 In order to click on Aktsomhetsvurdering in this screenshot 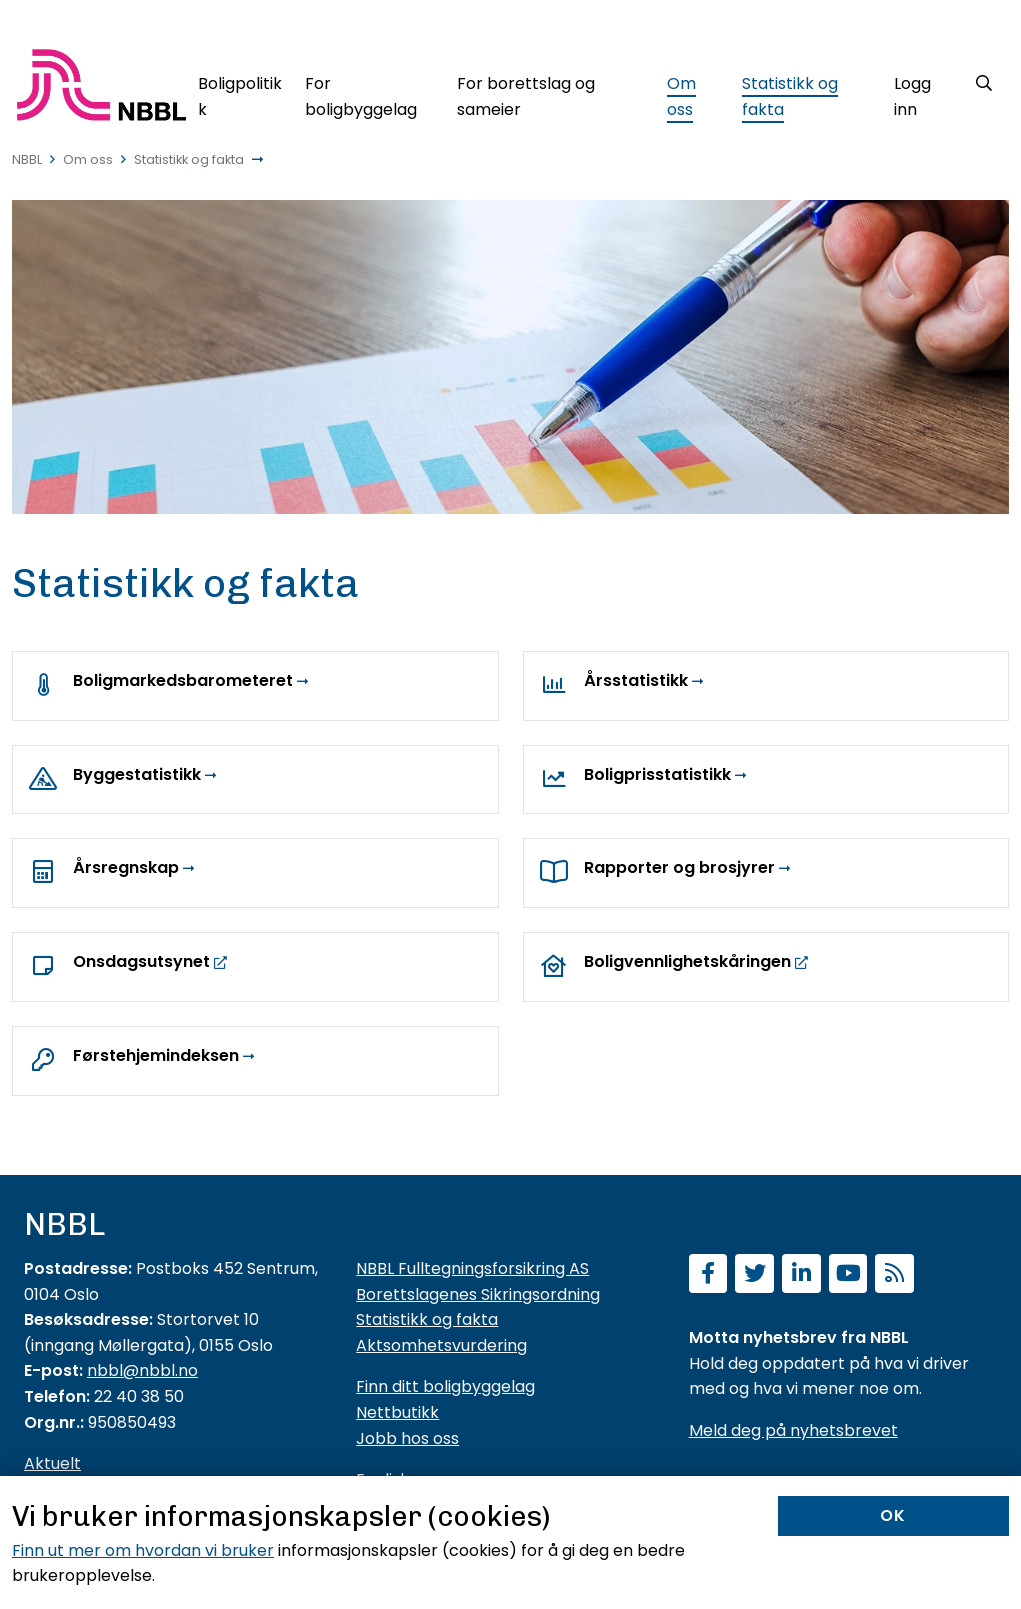, I will do `click(441, 1345)`.